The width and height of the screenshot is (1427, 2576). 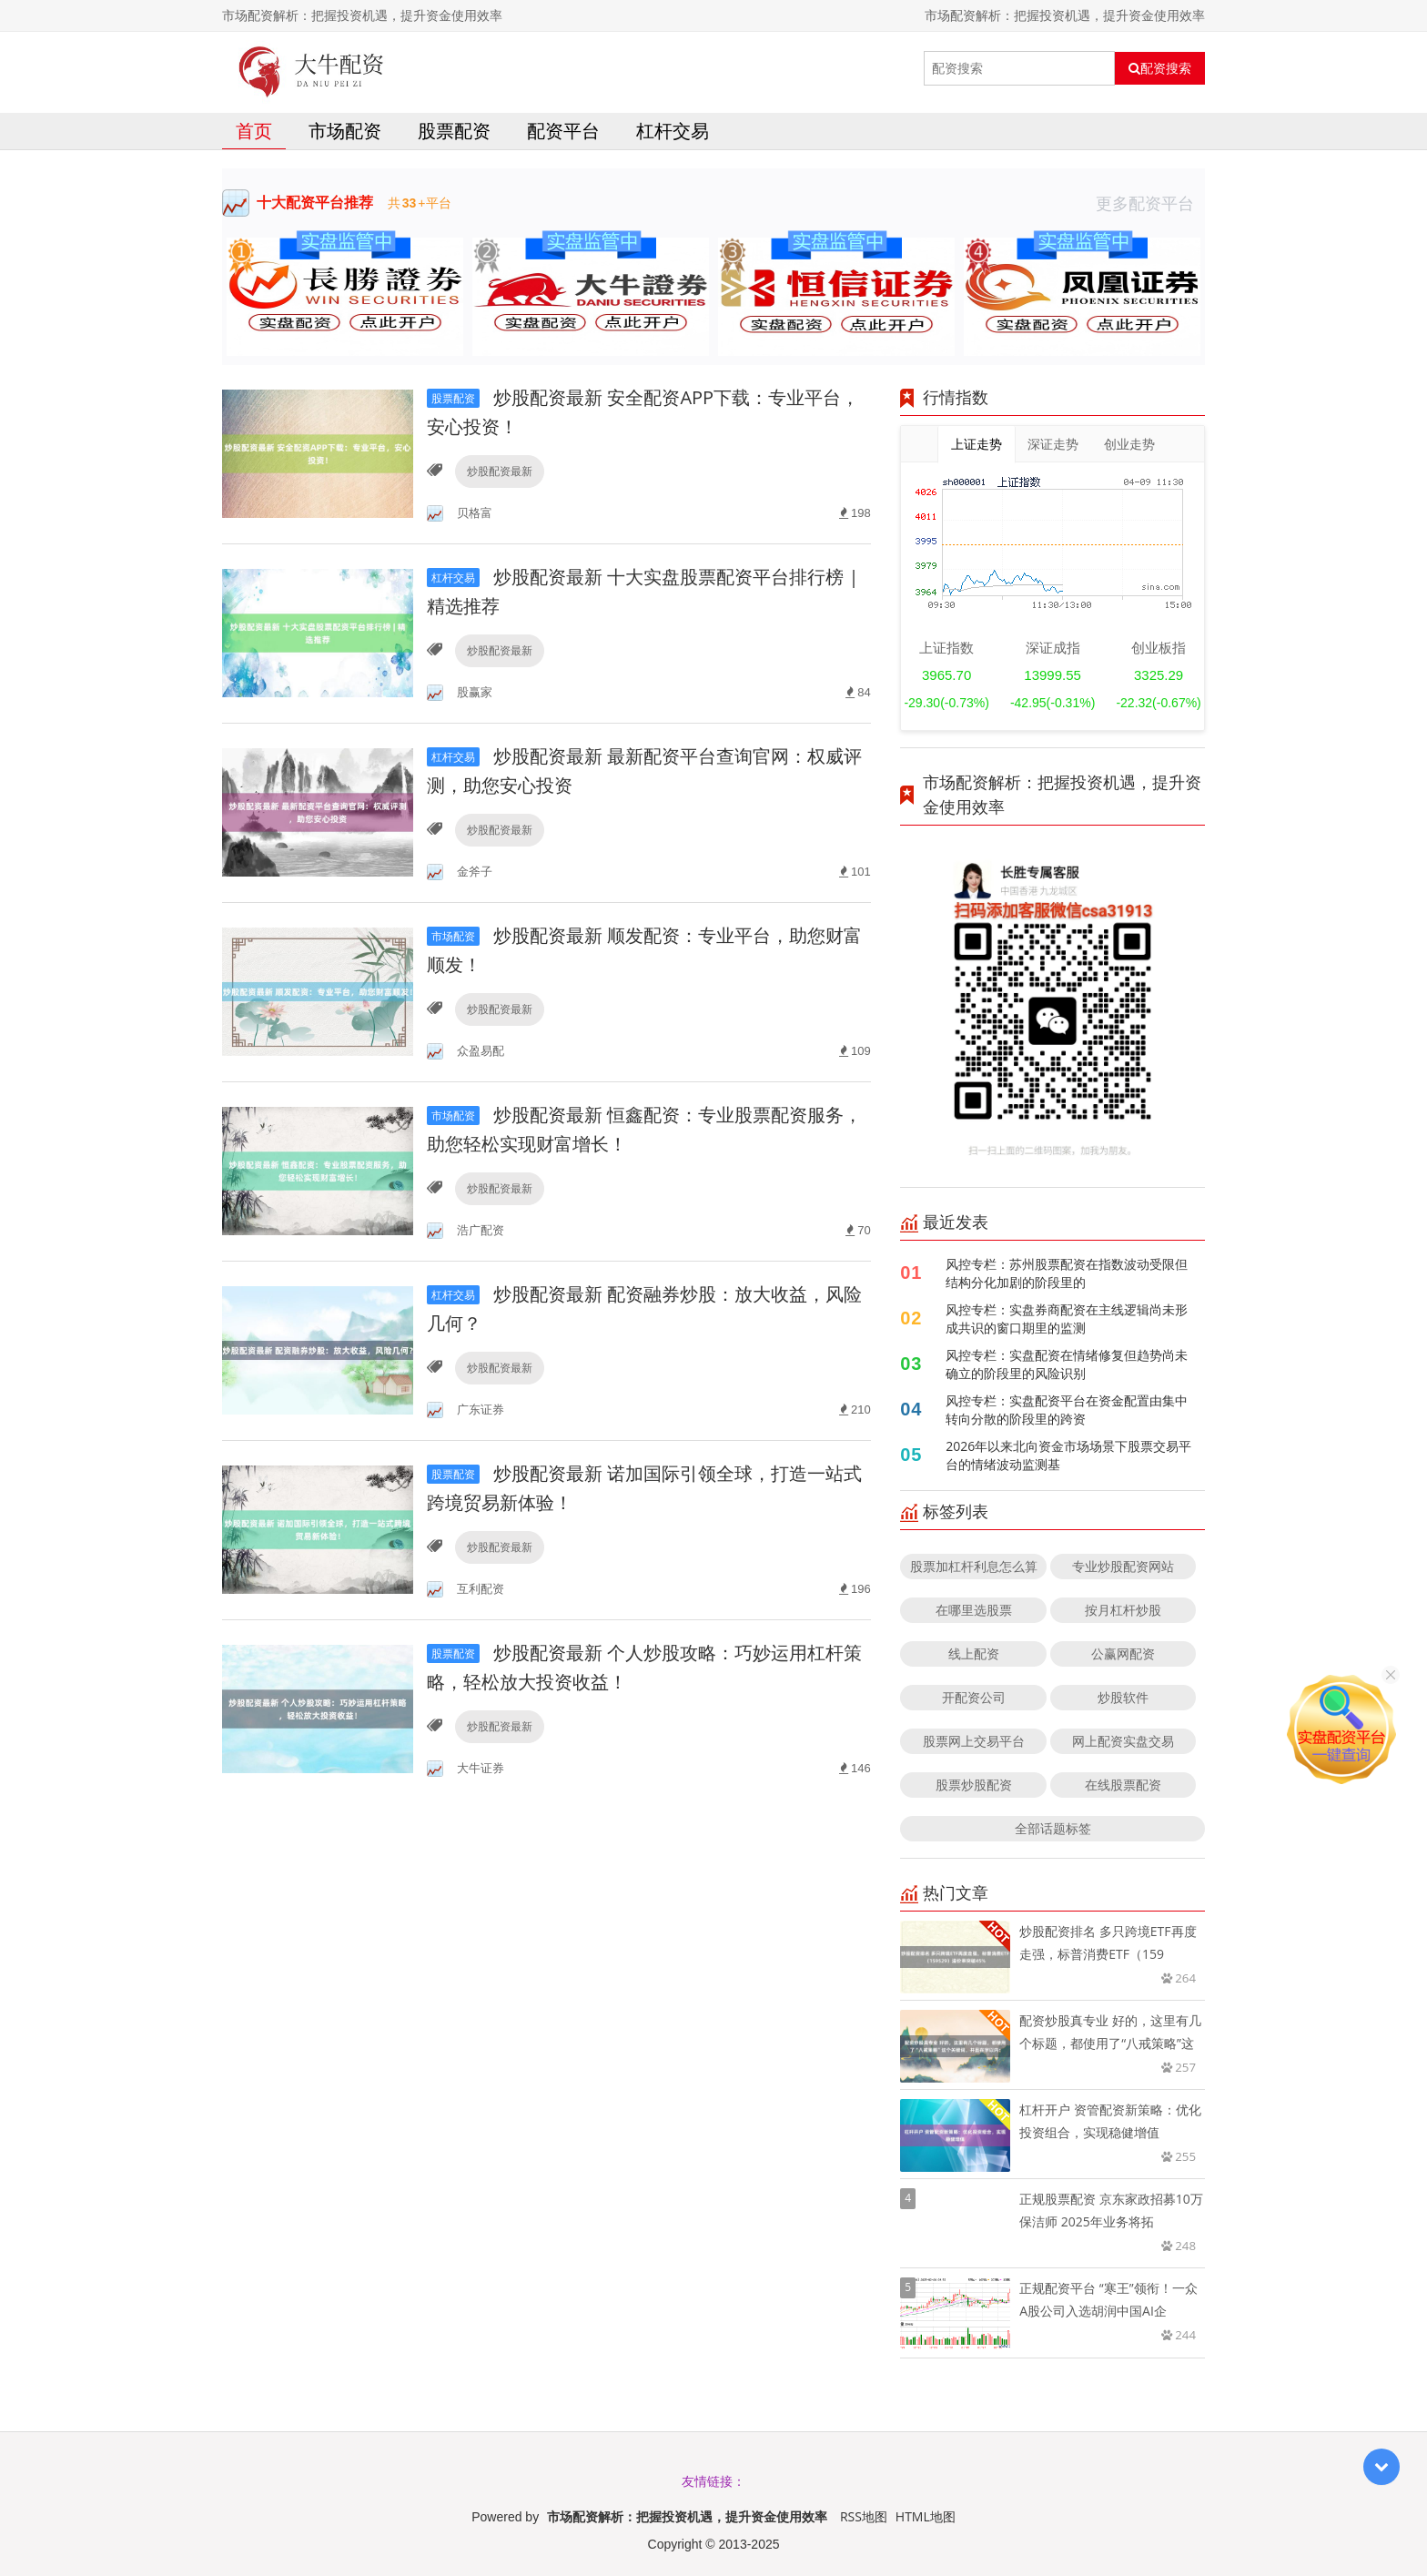 I want to click on 专业炒股配资网站, so click(x=1123, y=1566).